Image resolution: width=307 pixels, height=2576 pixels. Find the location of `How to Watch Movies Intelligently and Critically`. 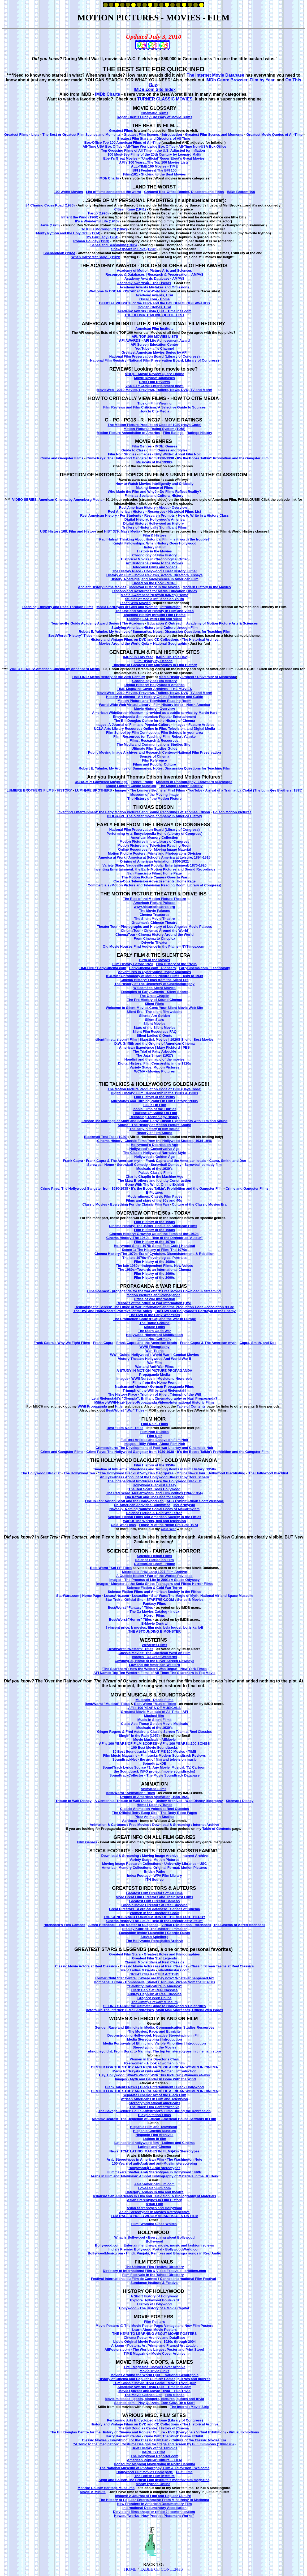

How to Watch Movies Intelligently and Critically is located at coordinates (154, 484).